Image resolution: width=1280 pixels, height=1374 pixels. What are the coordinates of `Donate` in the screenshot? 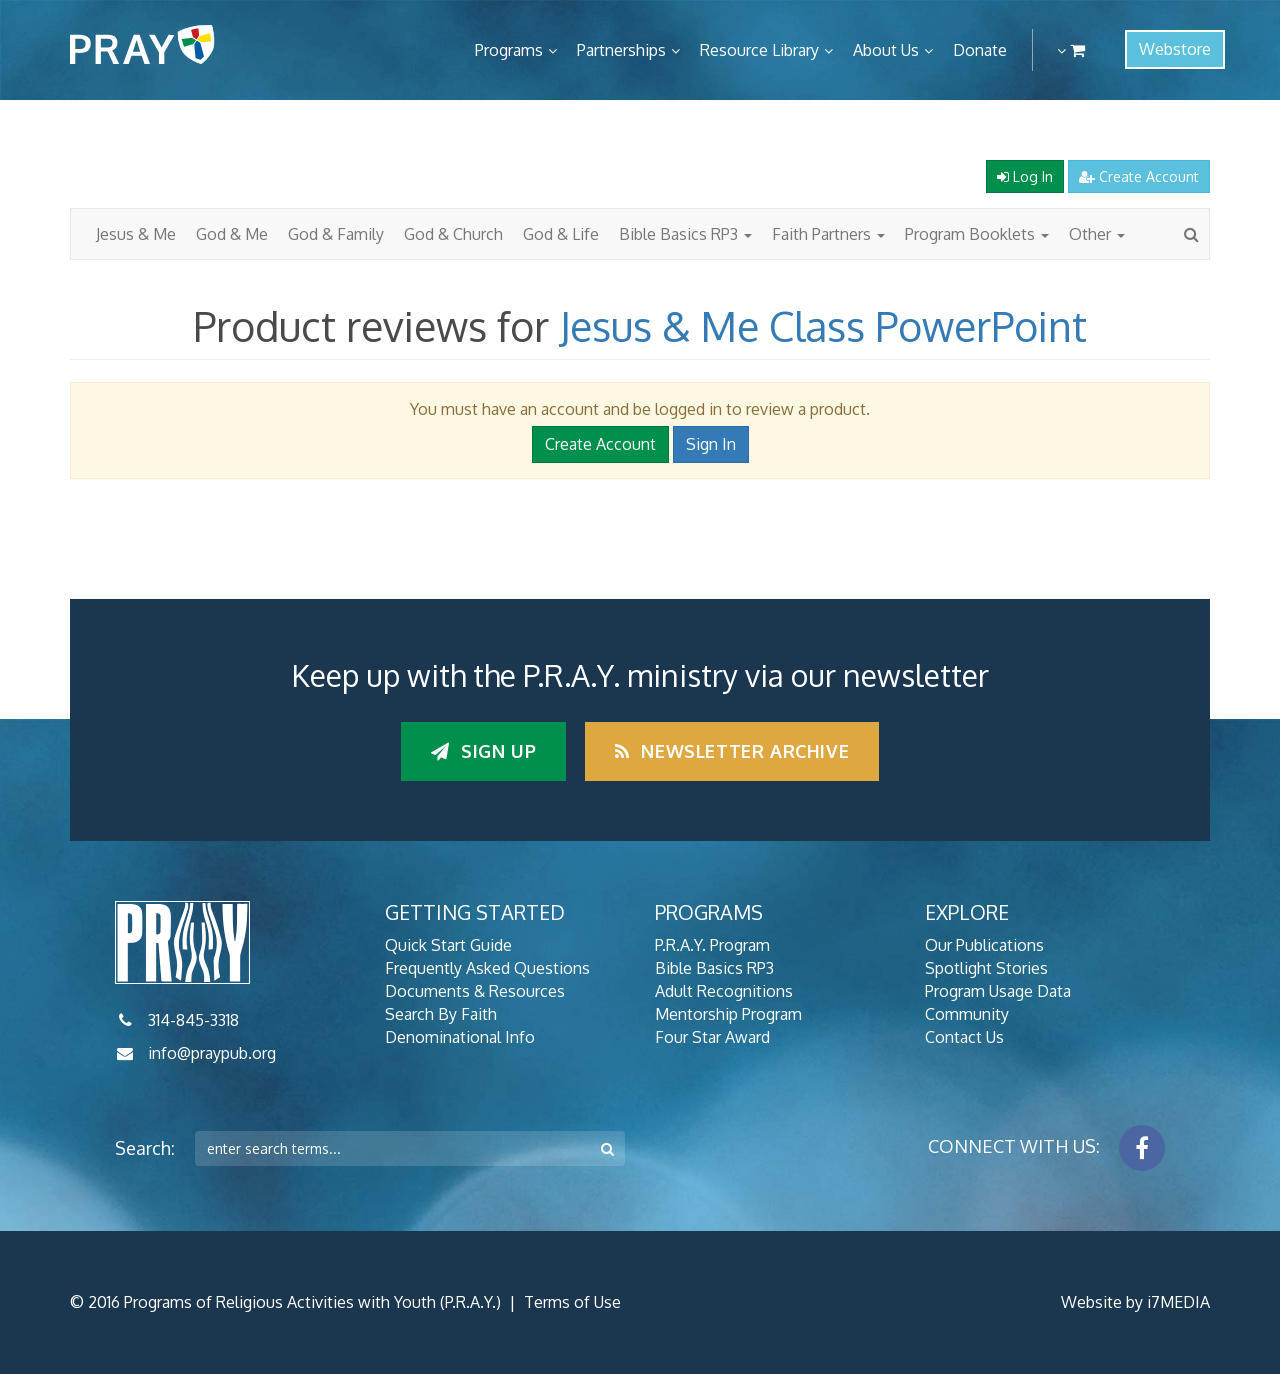 It's located at (980, 50).